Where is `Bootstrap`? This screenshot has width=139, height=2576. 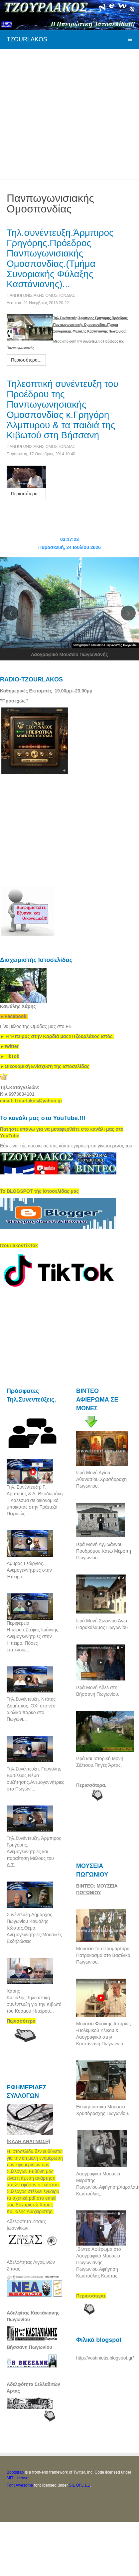
Bootstrap is located at coordinates (15, 2472).